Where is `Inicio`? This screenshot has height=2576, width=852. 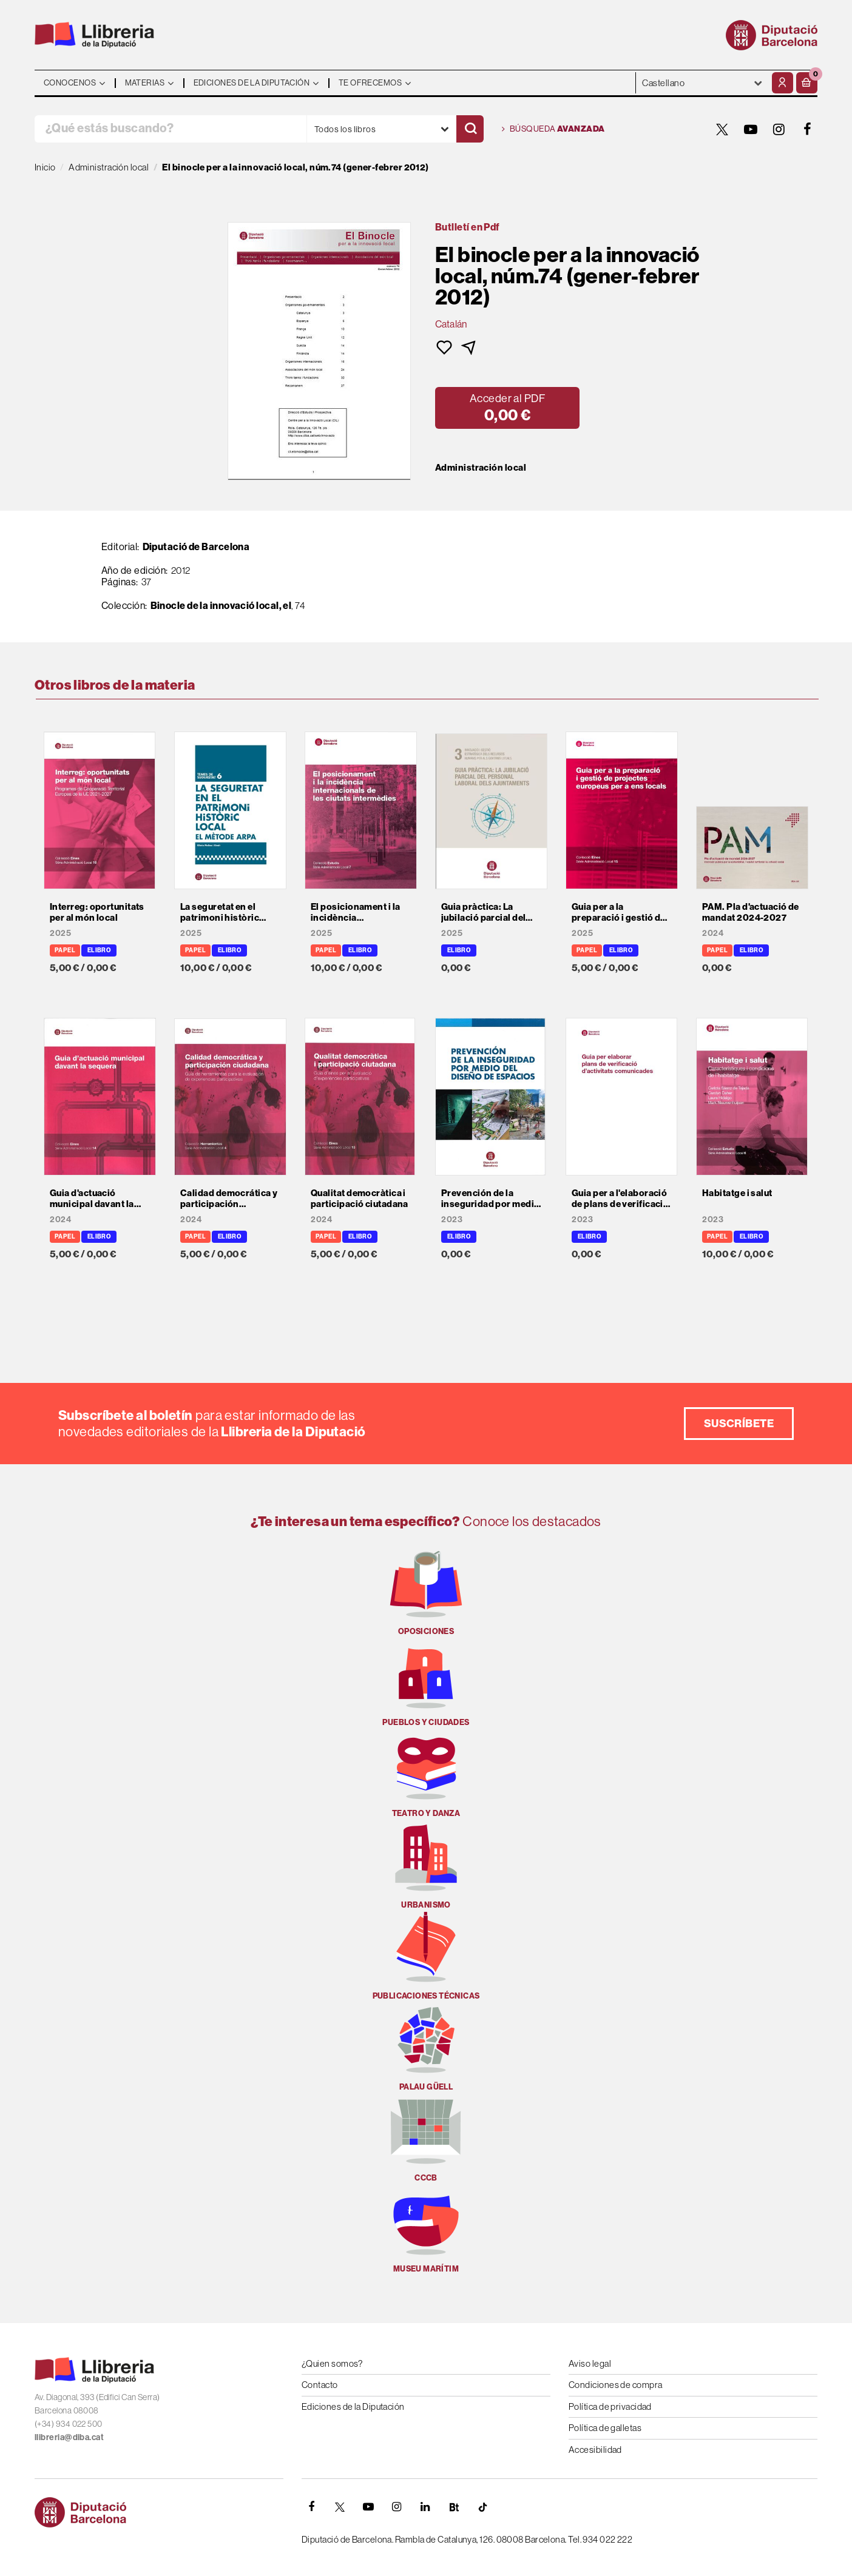 Inicio is located at coordinates (45, 167).